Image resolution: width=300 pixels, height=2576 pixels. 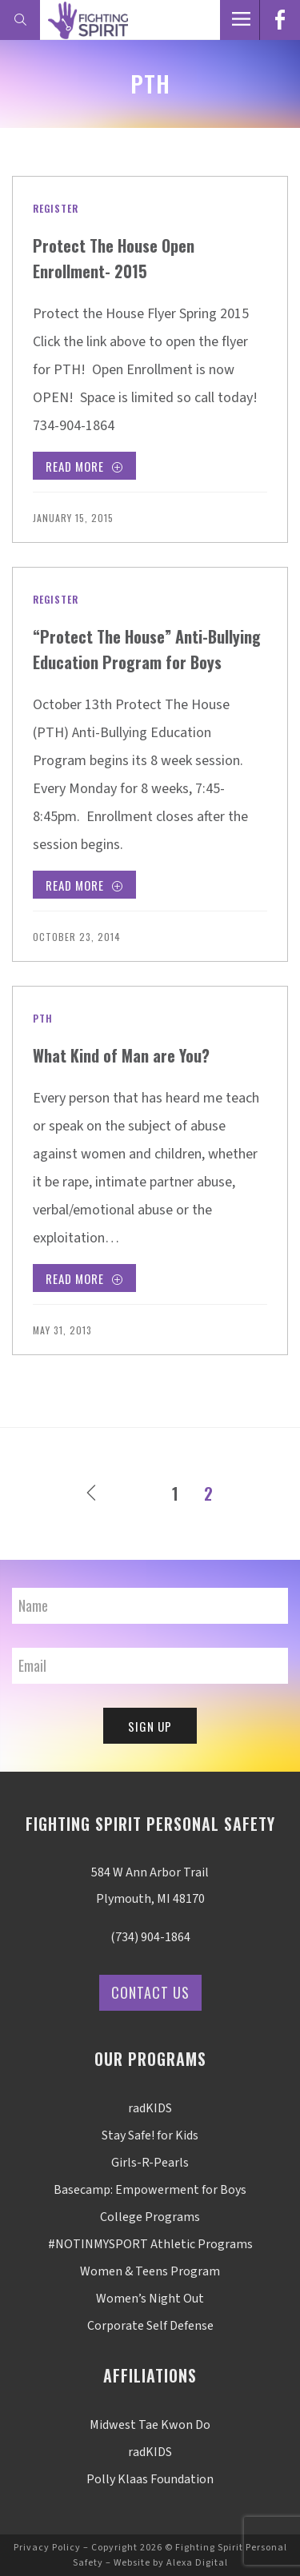 I want to click on Corporate Self Defense, so click(x=150, y=2326).